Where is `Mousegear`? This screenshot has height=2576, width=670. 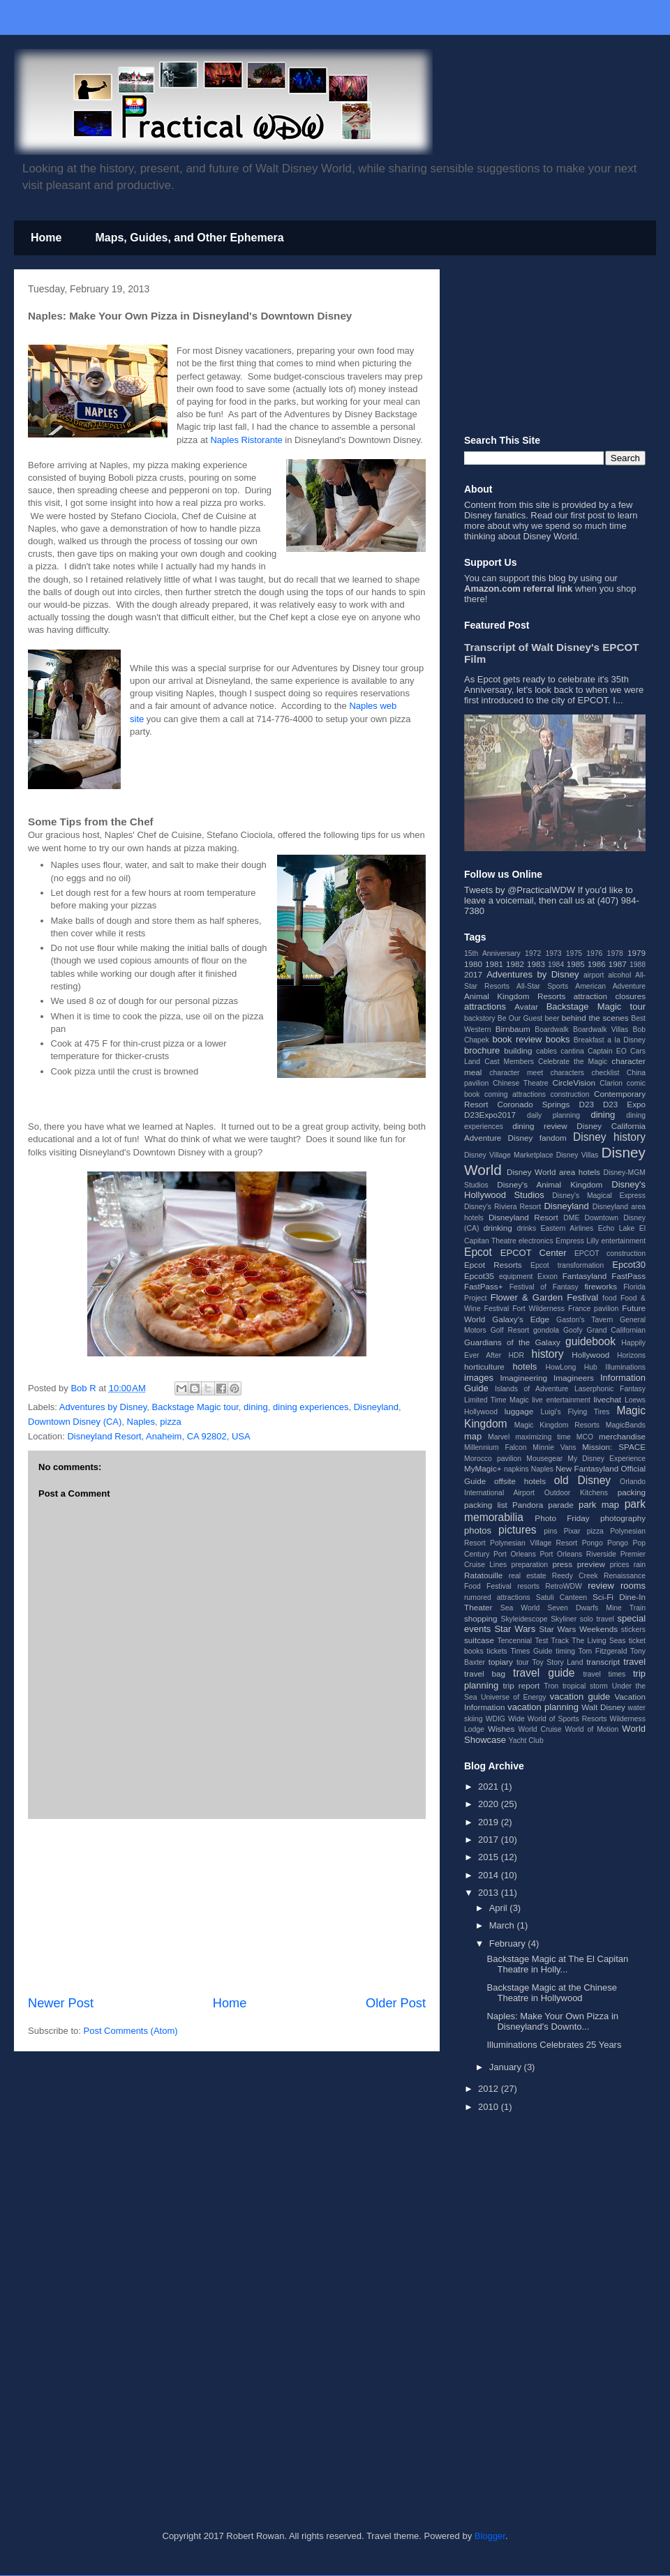 Mousegear is located at coordinates (544, 1458).